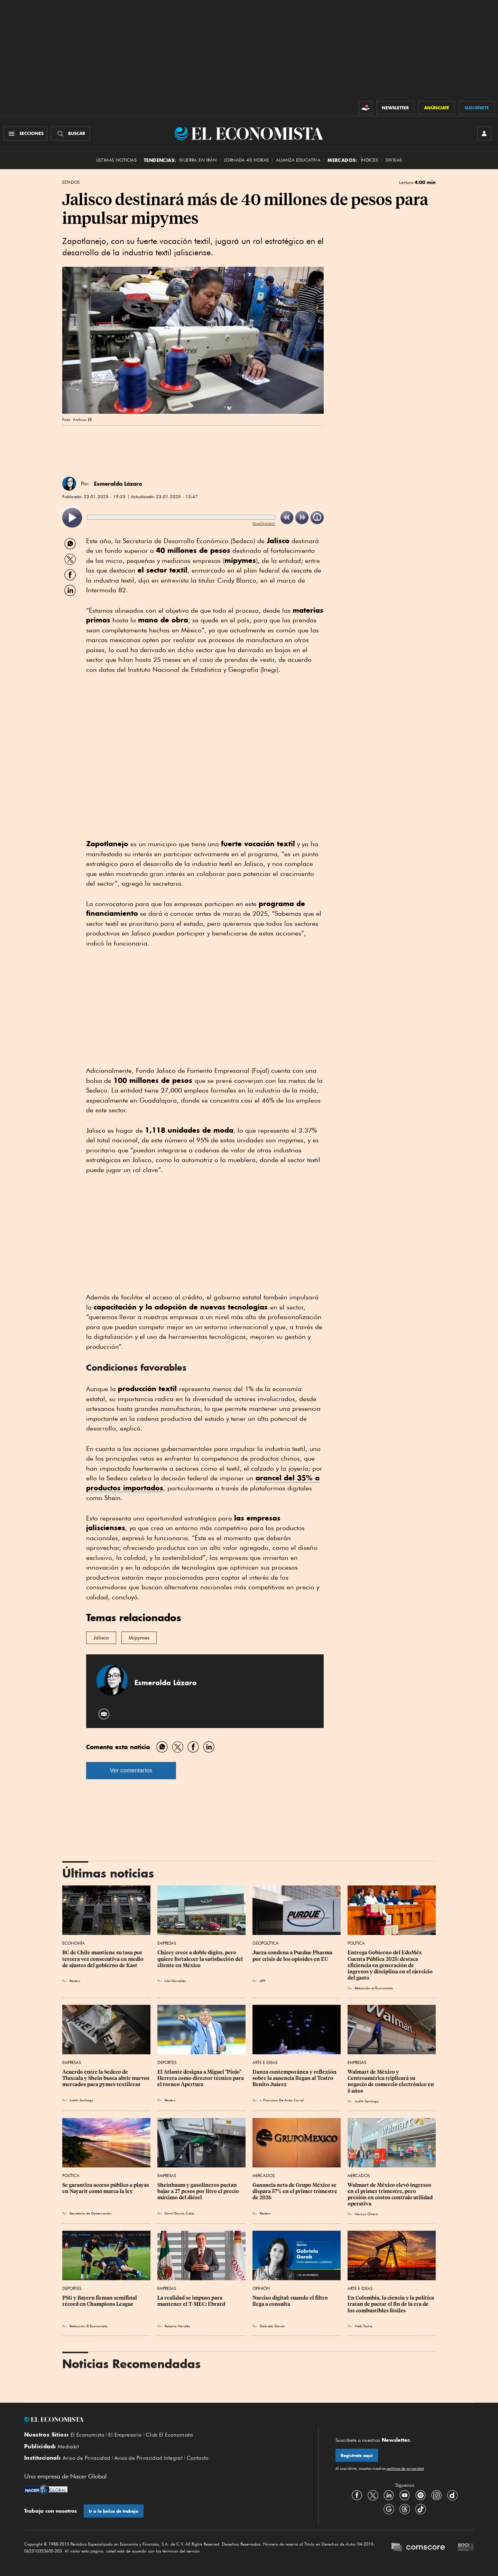 This screenshot has height=2576, width=498. What do you see at coordinates (201, 2078) in the screenshot?
I see `El Atlante designa a Miguel "Piojo" Herrera como director técnico para ‌el torneo Apertura` at bounding box center [201, 2078].